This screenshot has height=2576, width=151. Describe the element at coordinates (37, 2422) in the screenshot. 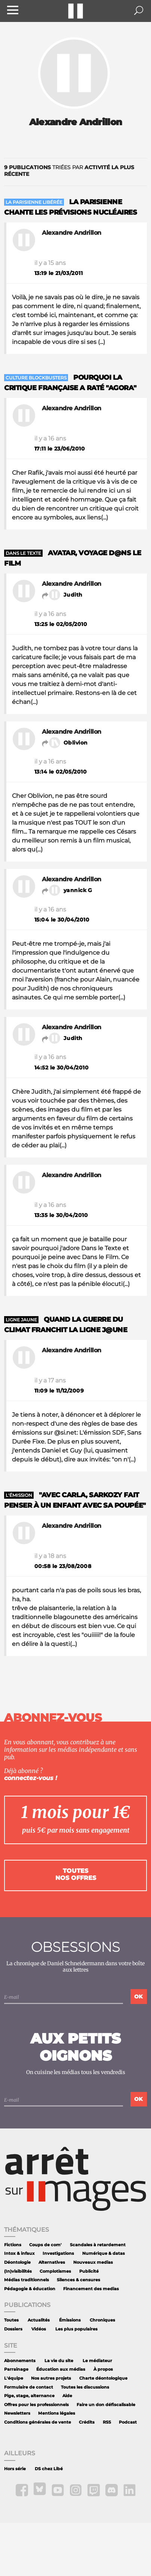

I see `Conditions générales de vente` at that location.